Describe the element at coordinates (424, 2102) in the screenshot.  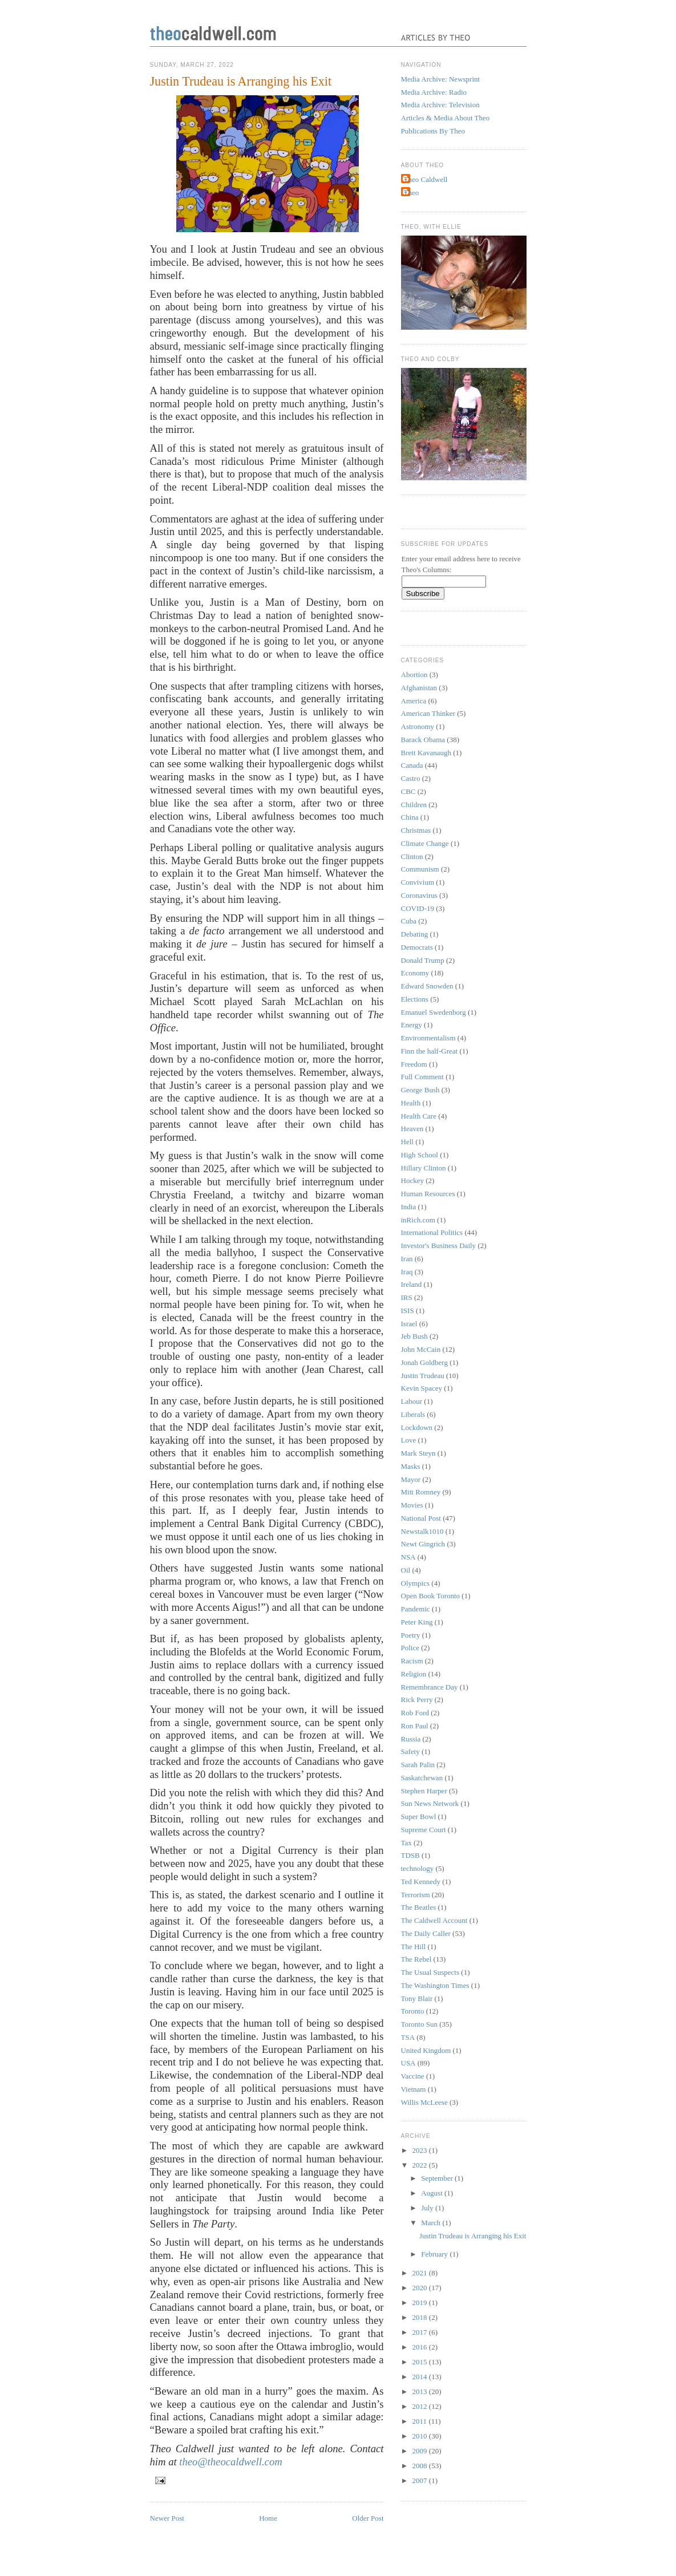
I see `Willis McLeese` at that location.